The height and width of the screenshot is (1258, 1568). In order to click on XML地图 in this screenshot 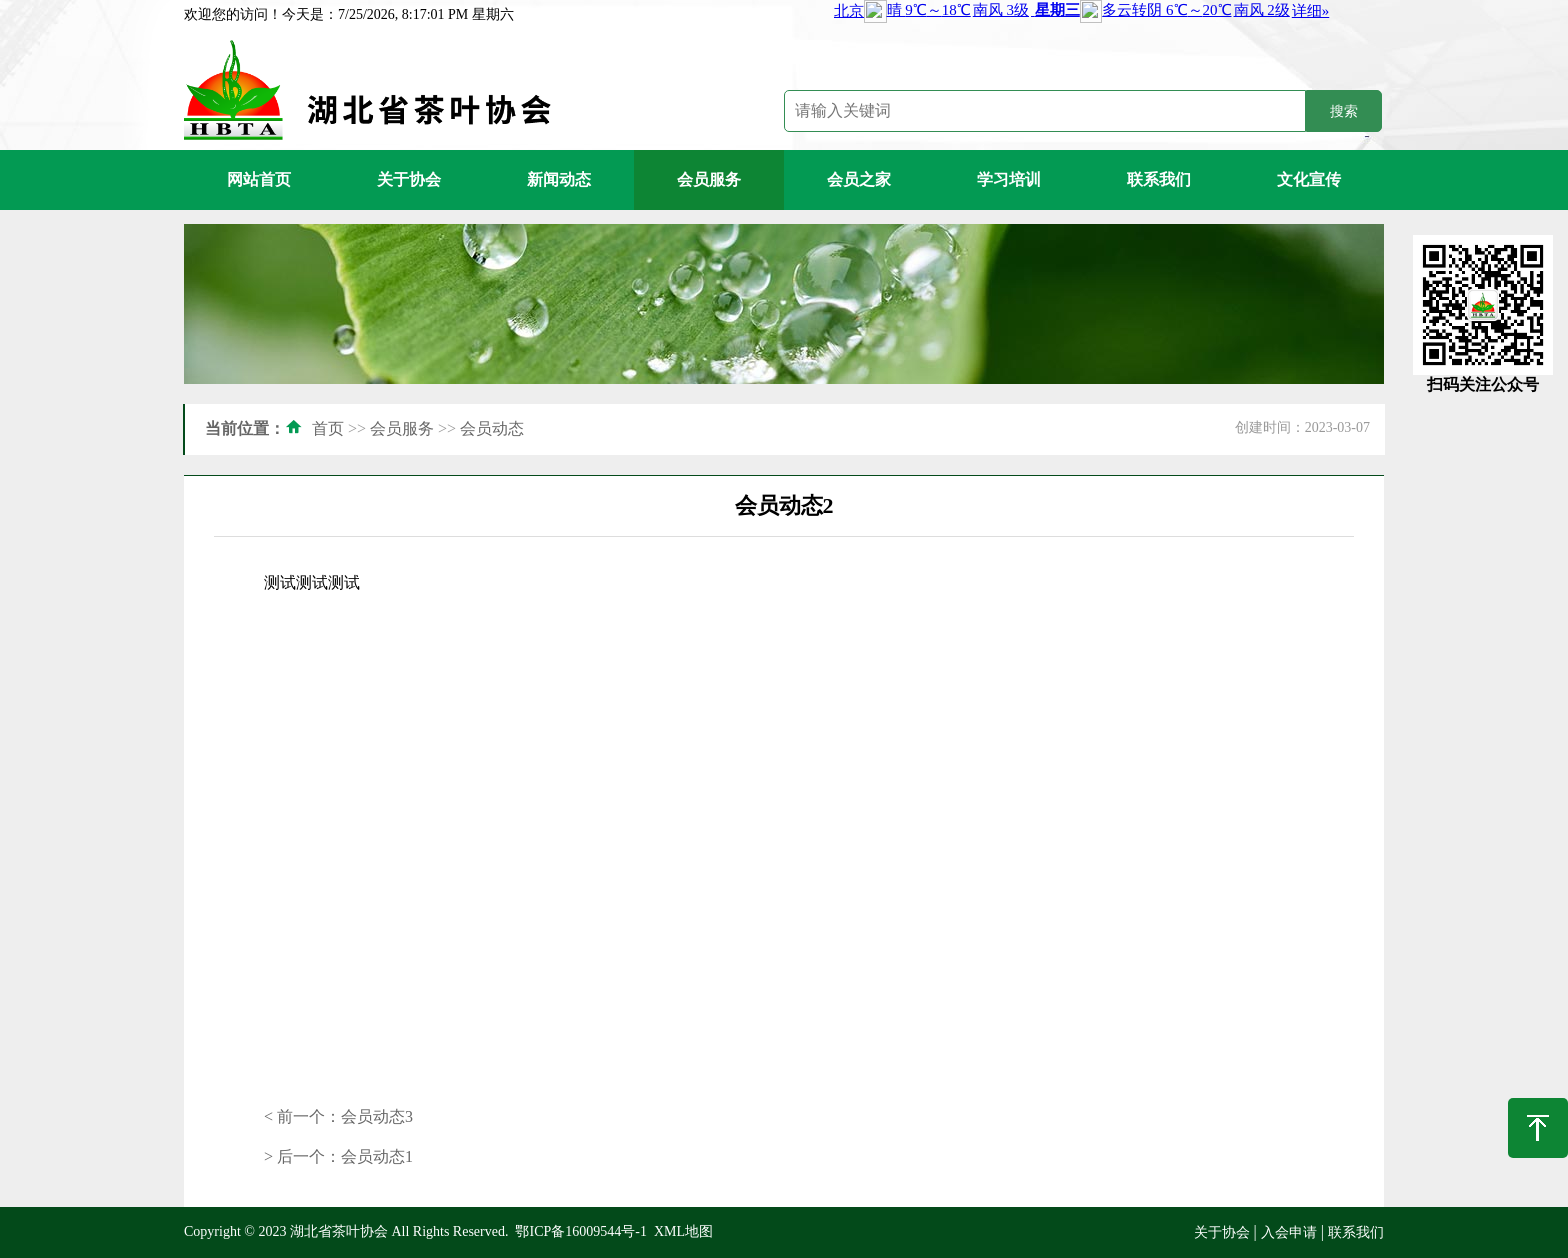, I will do `click(683, 1231)`.